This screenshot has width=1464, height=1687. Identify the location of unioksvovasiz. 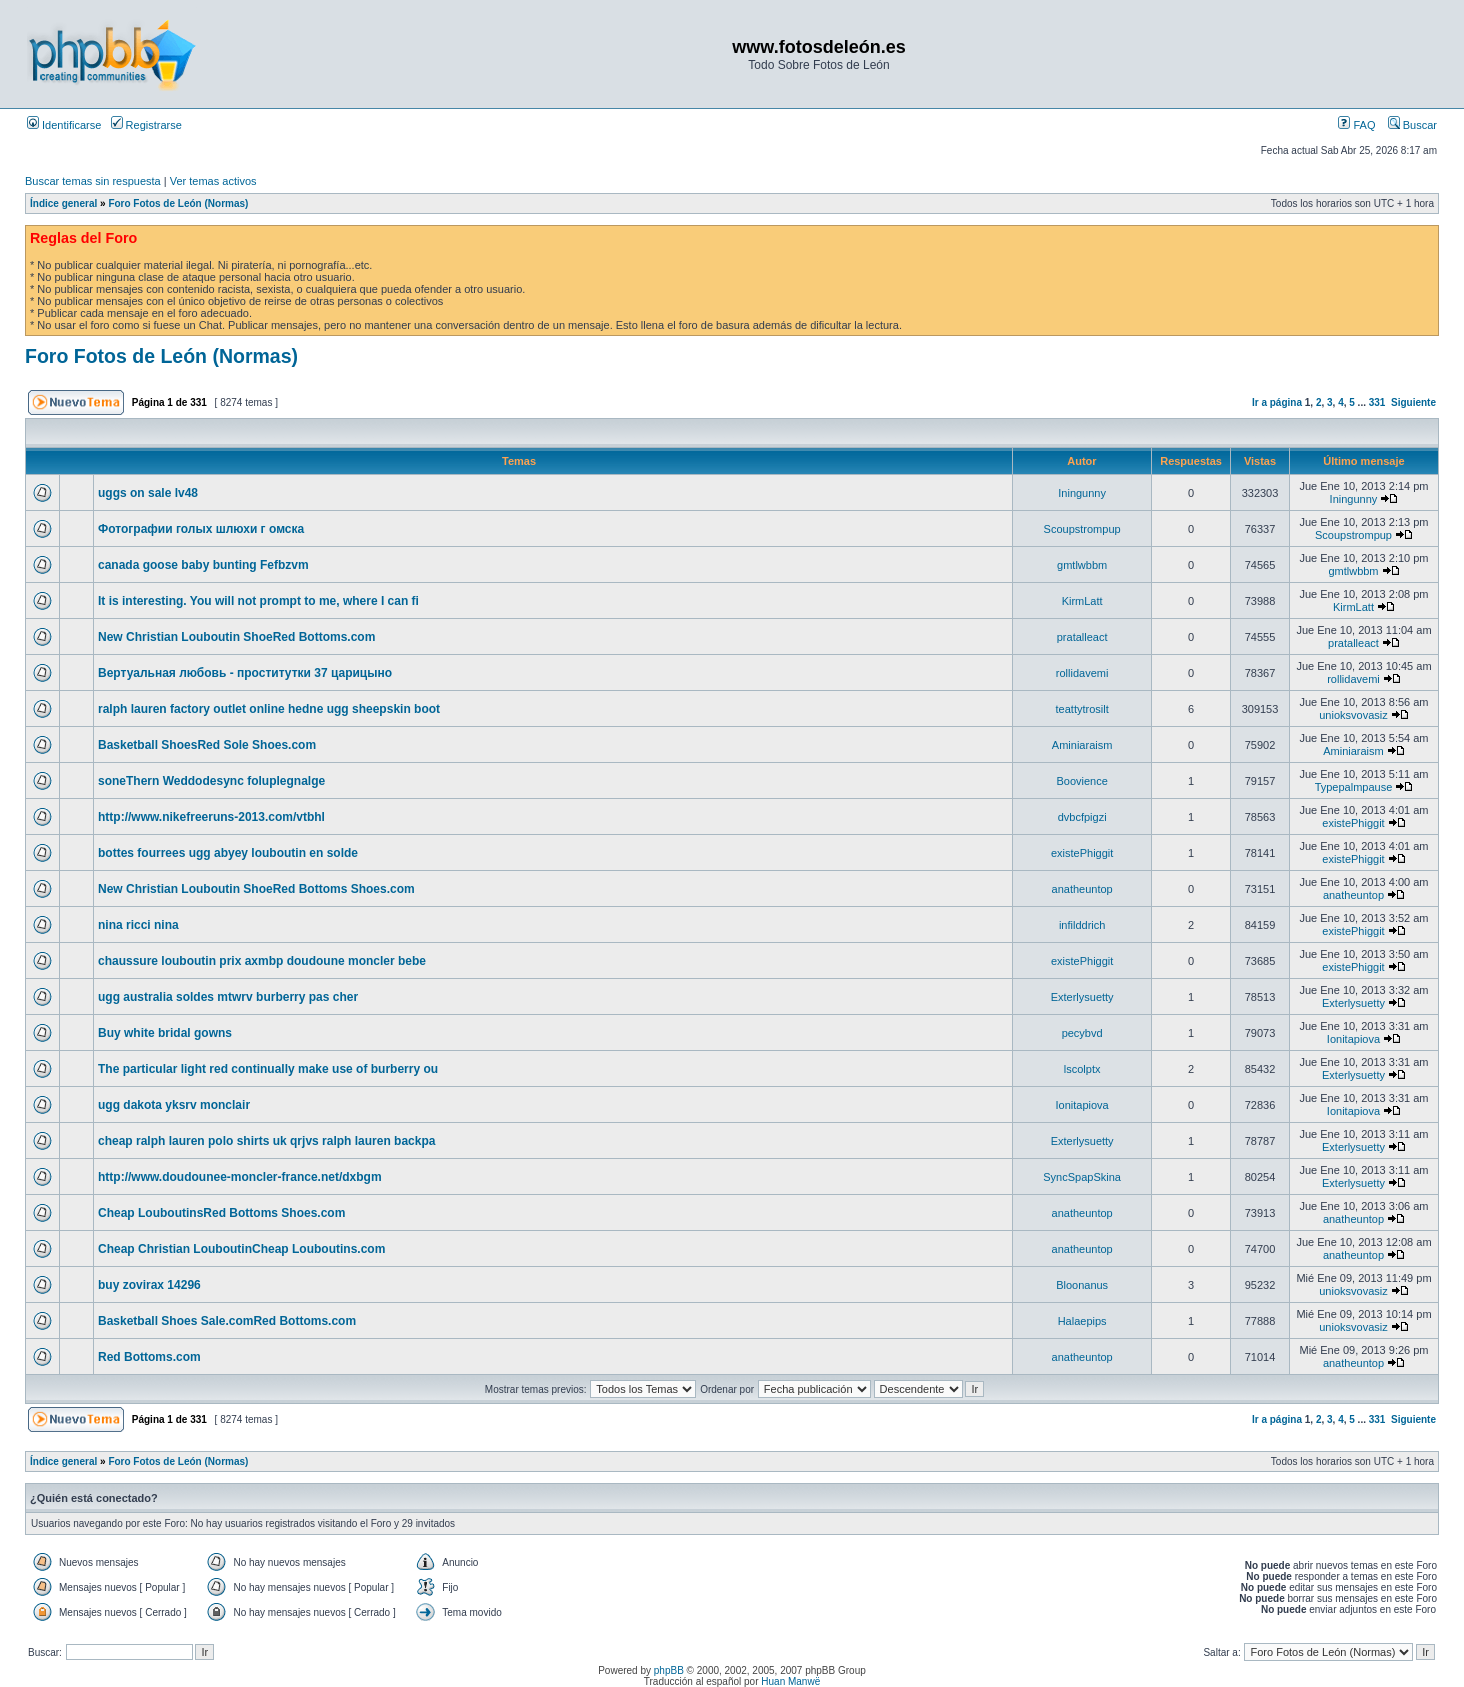
(1353, 715).